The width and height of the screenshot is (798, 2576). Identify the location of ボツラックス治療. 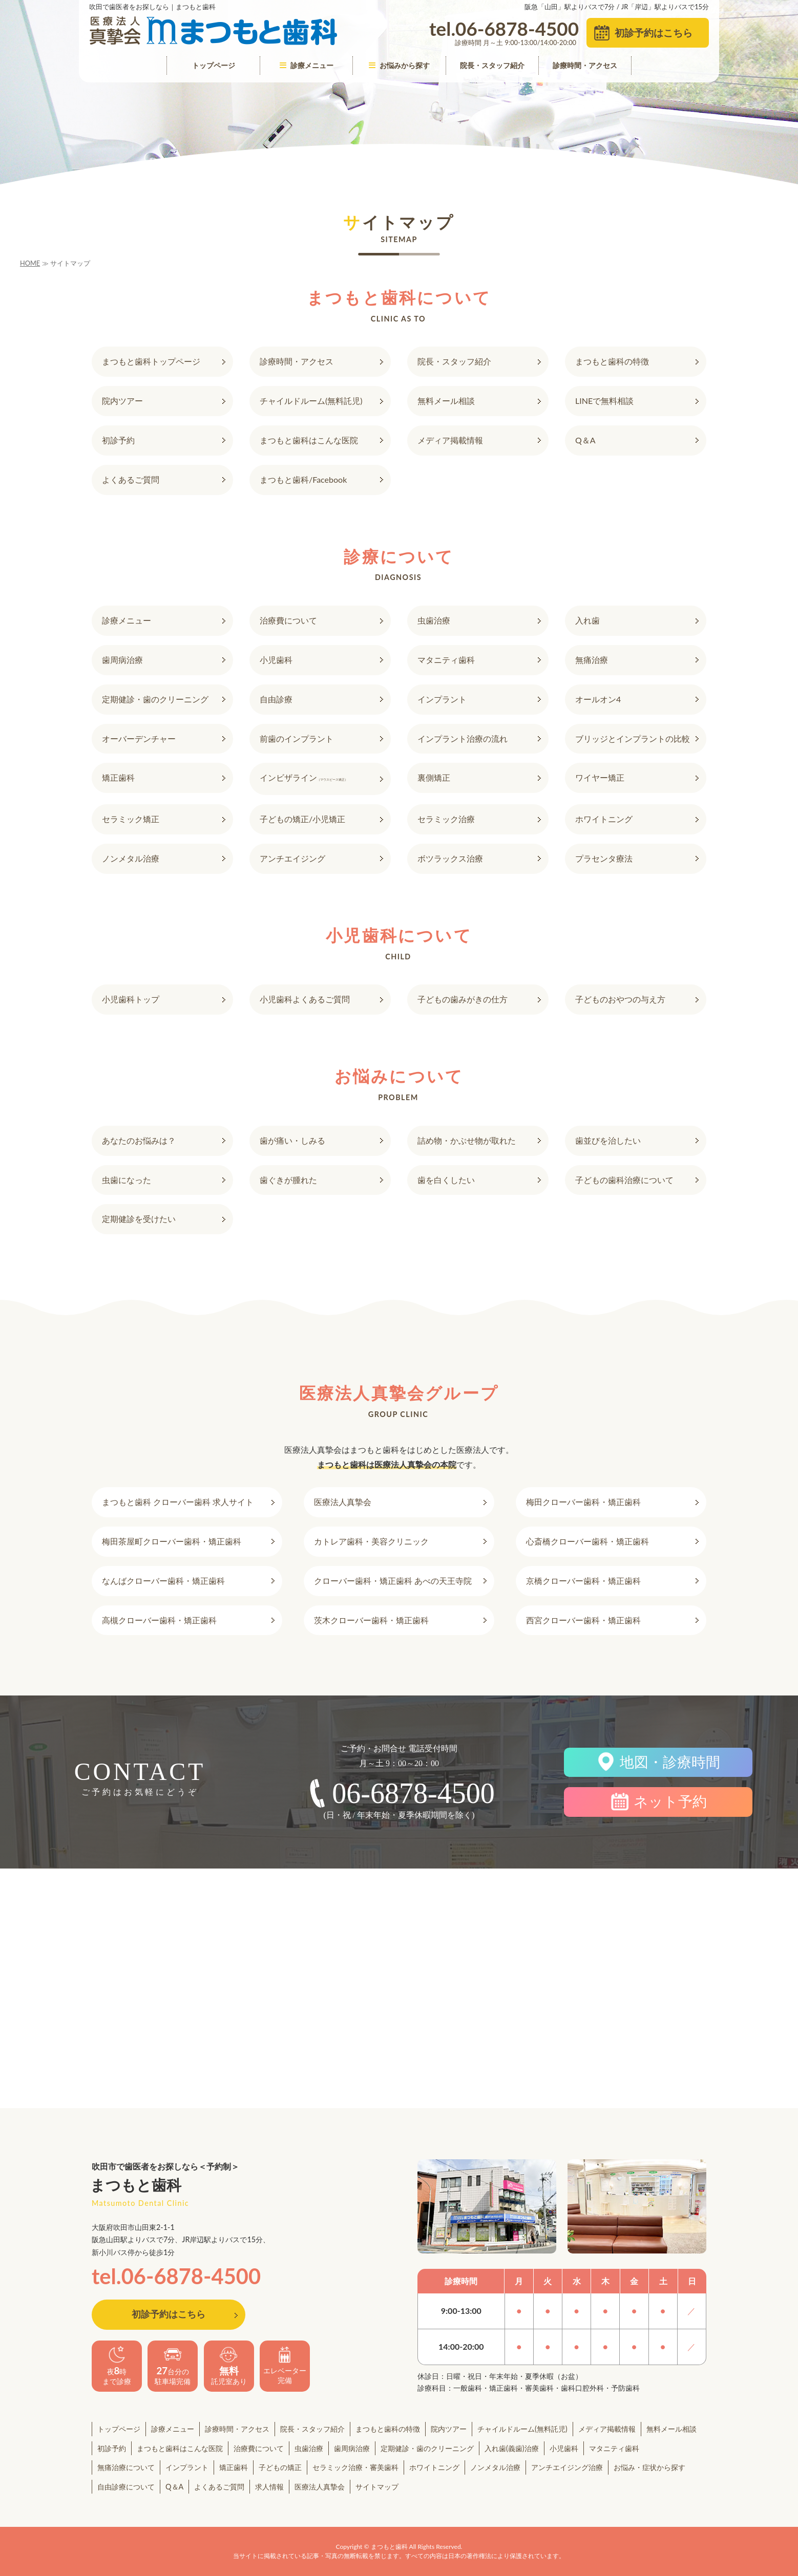
(450, 858).